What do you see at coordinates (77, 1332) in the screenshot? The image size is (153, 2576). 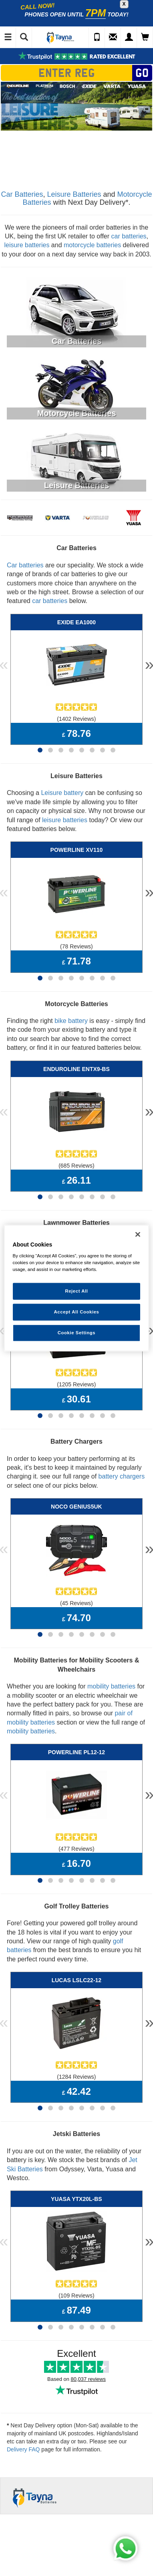 I see `Cookie Settings` at bounding box center [77, 1332].